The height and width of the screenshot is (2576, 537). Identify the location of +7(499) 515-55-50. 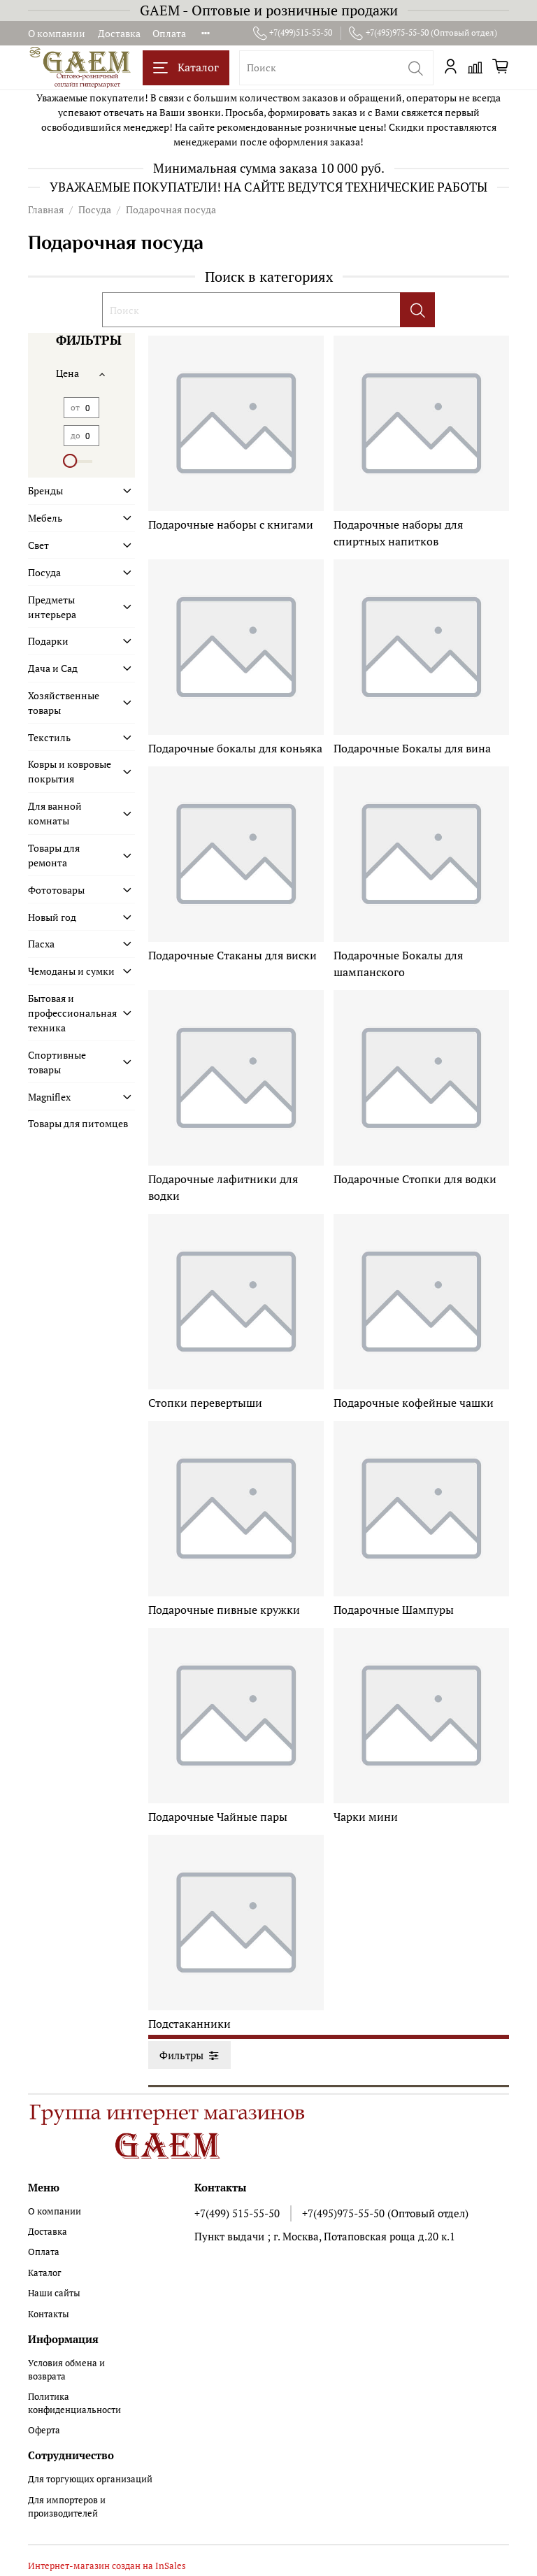
(237, 2213).